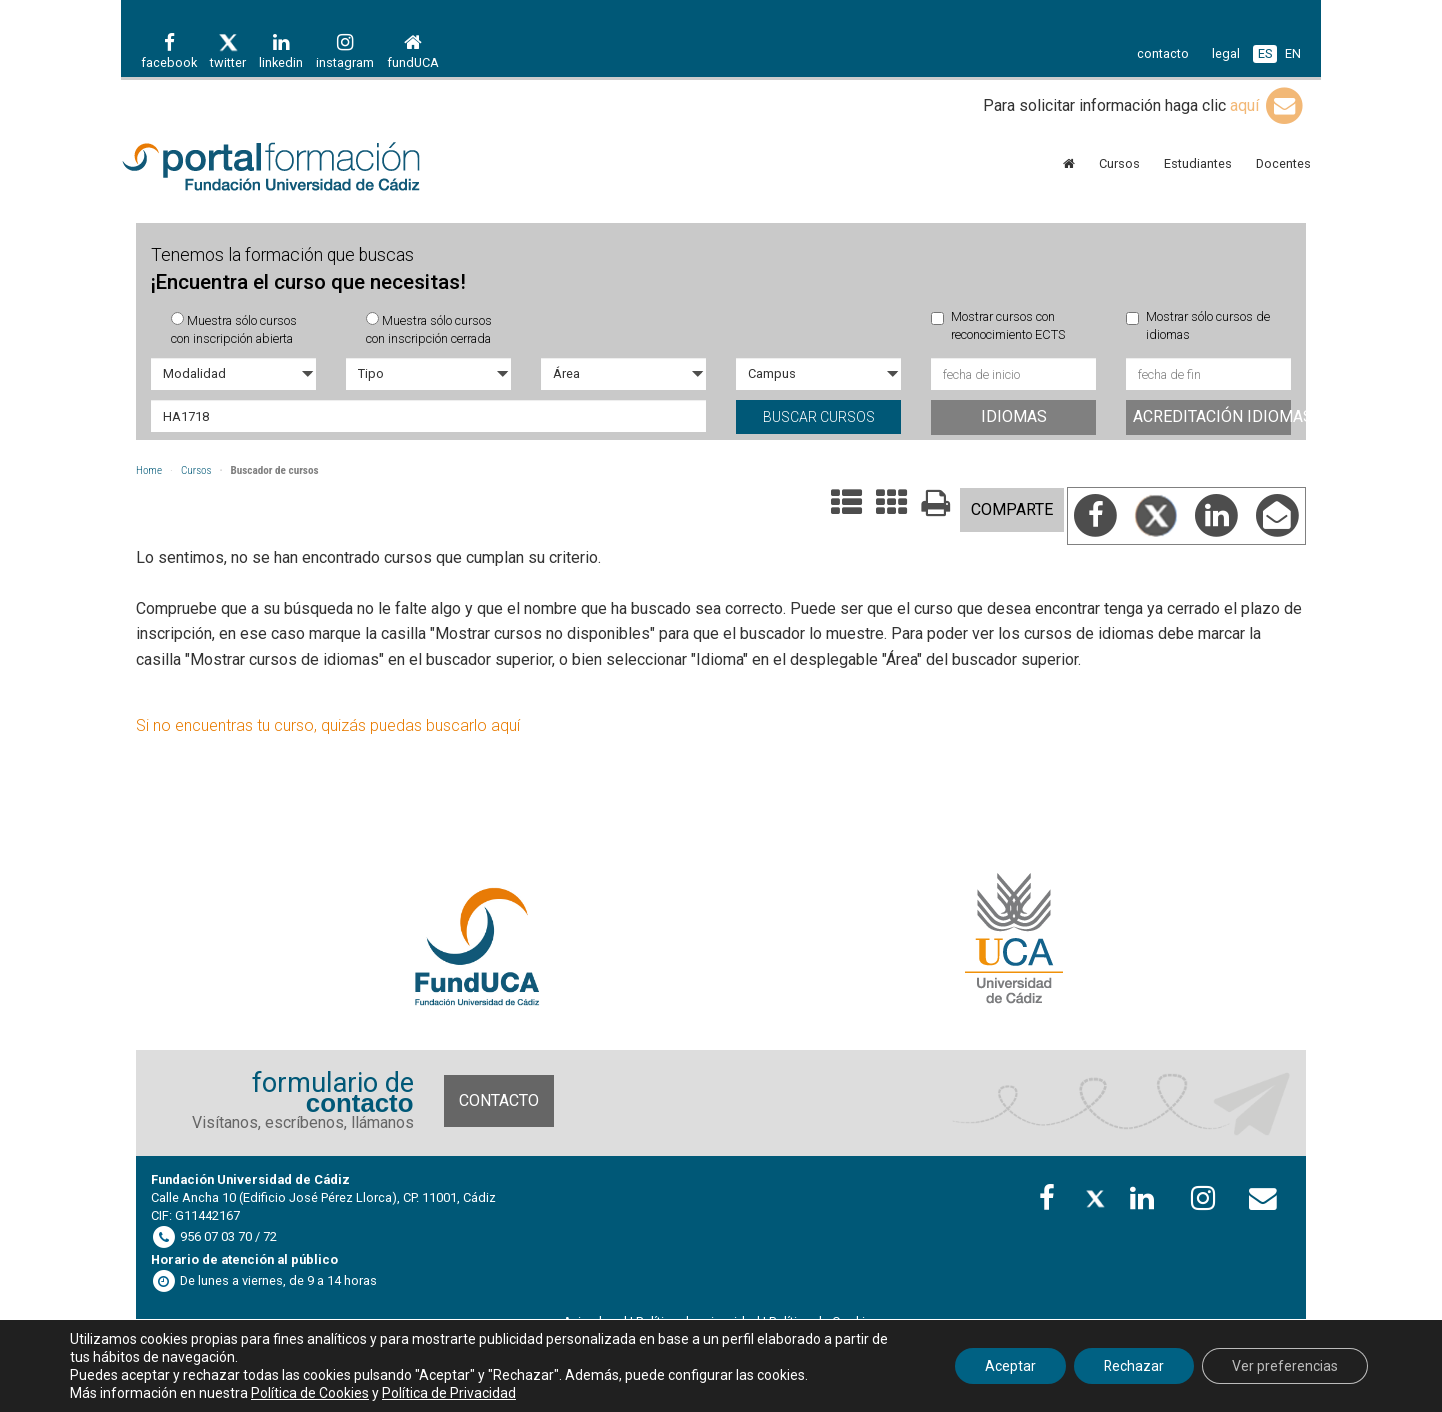 Image resolution: width=1442 pixels, height=1412 pixels. I want to click on Política de Cookies, so click(310, 1393).